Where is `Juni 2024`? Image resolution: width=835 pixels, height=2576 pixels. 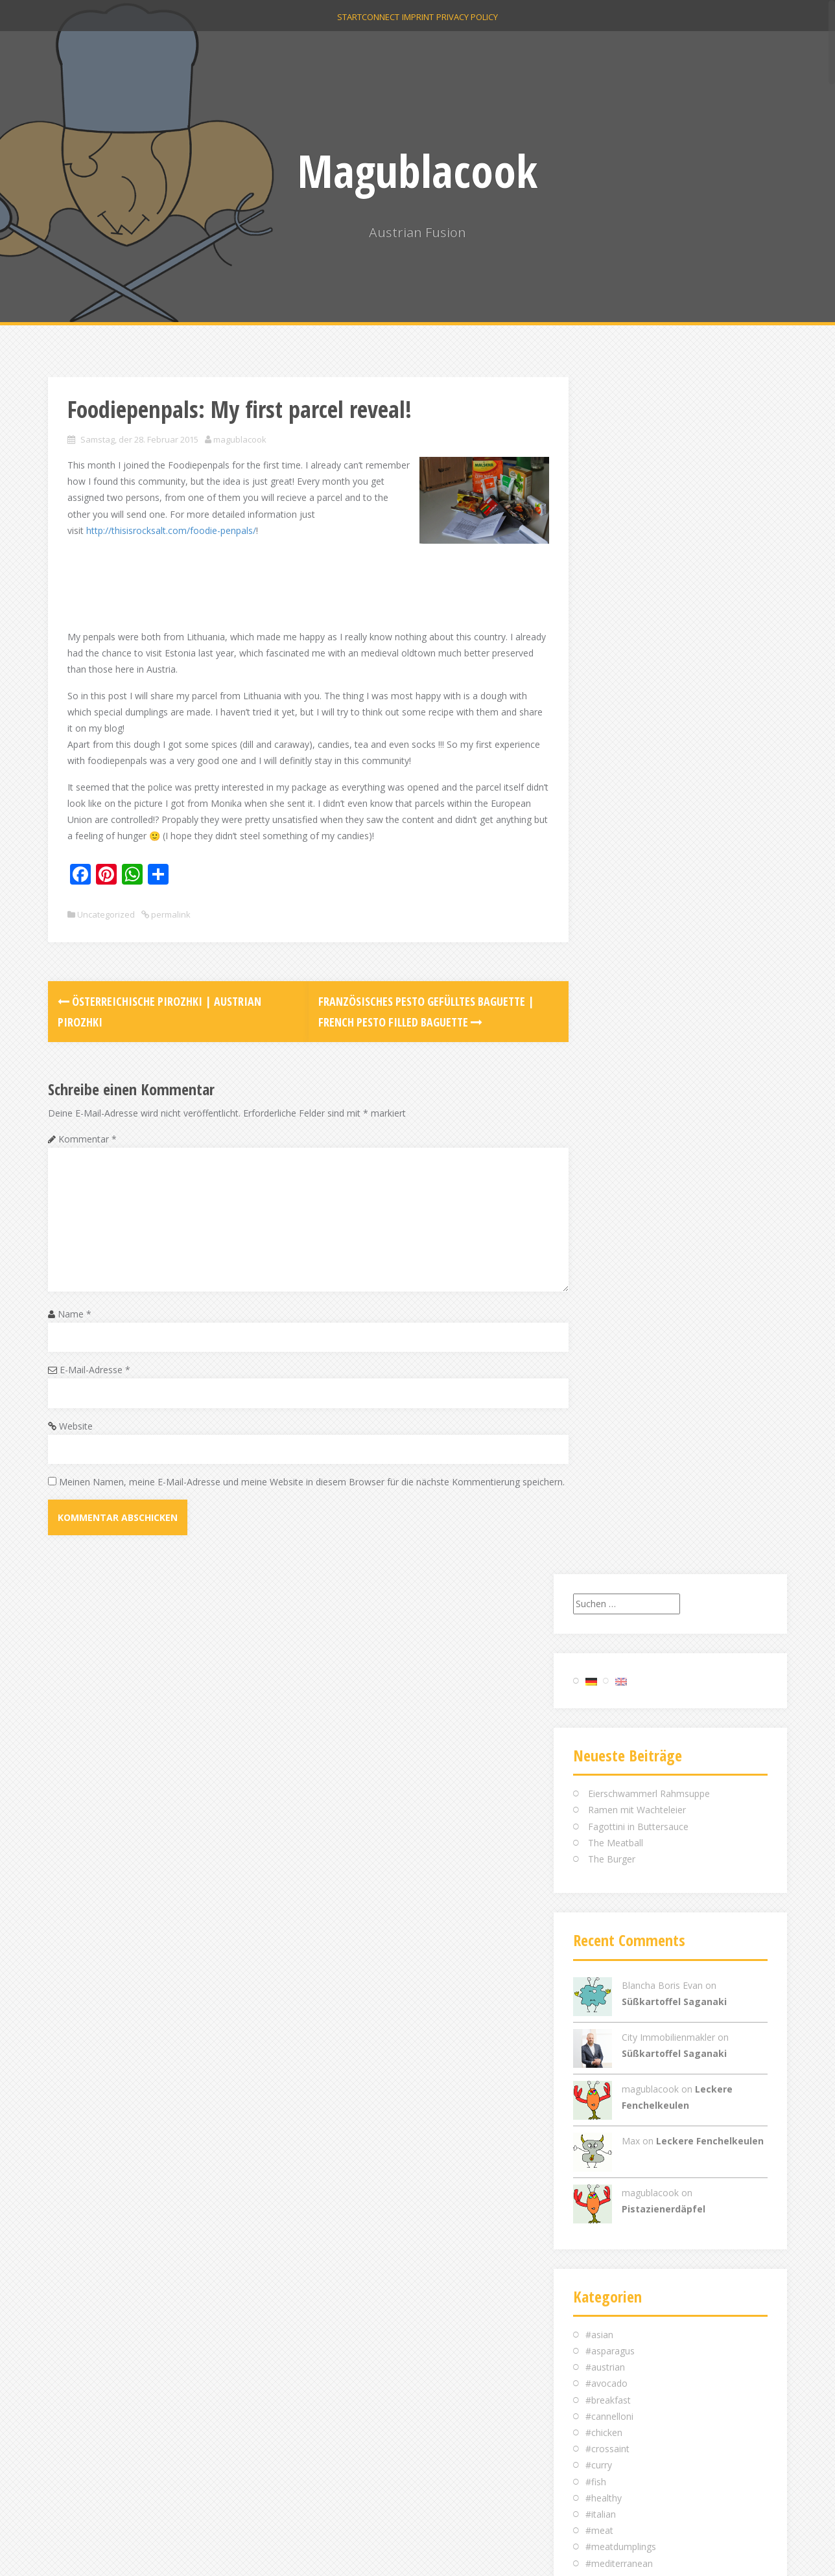
Juni 2024 is located at coordinates (604, 1805).